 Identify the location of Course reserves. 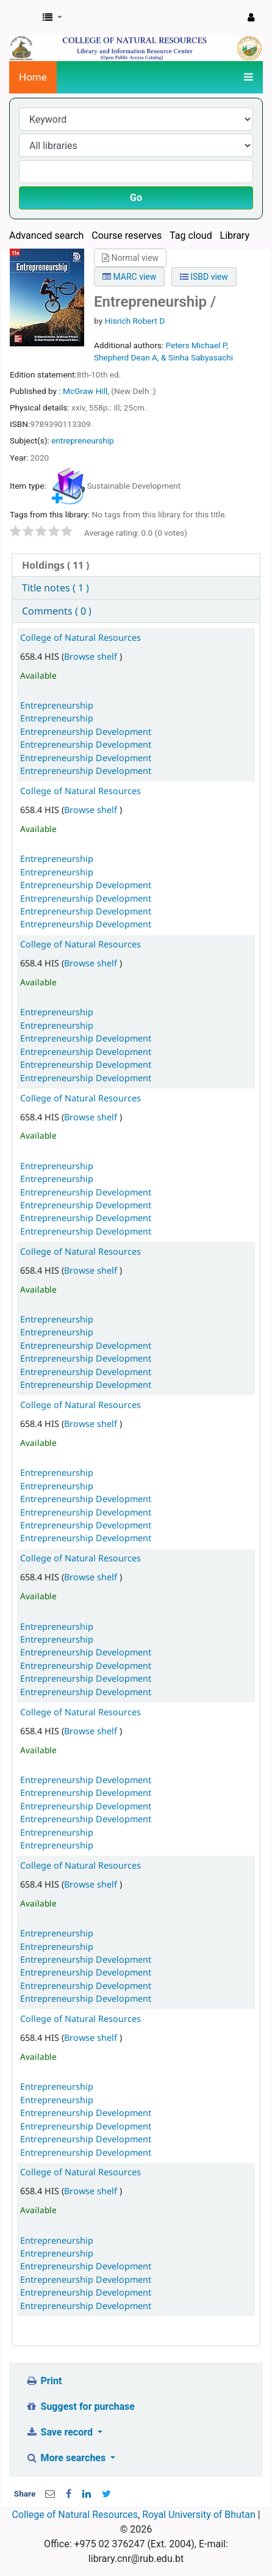
(126, 235).